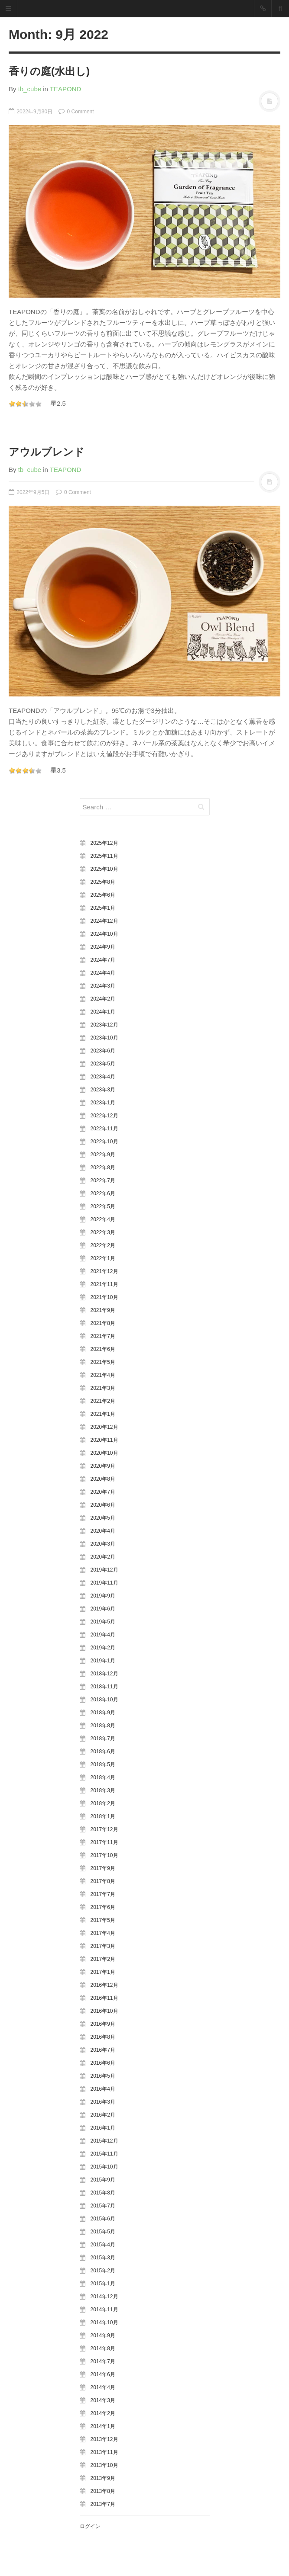  What do you see at coordinates (103, 1349) in the screenshot?
I see `2021年6月` at bounding box center [103, 1349].